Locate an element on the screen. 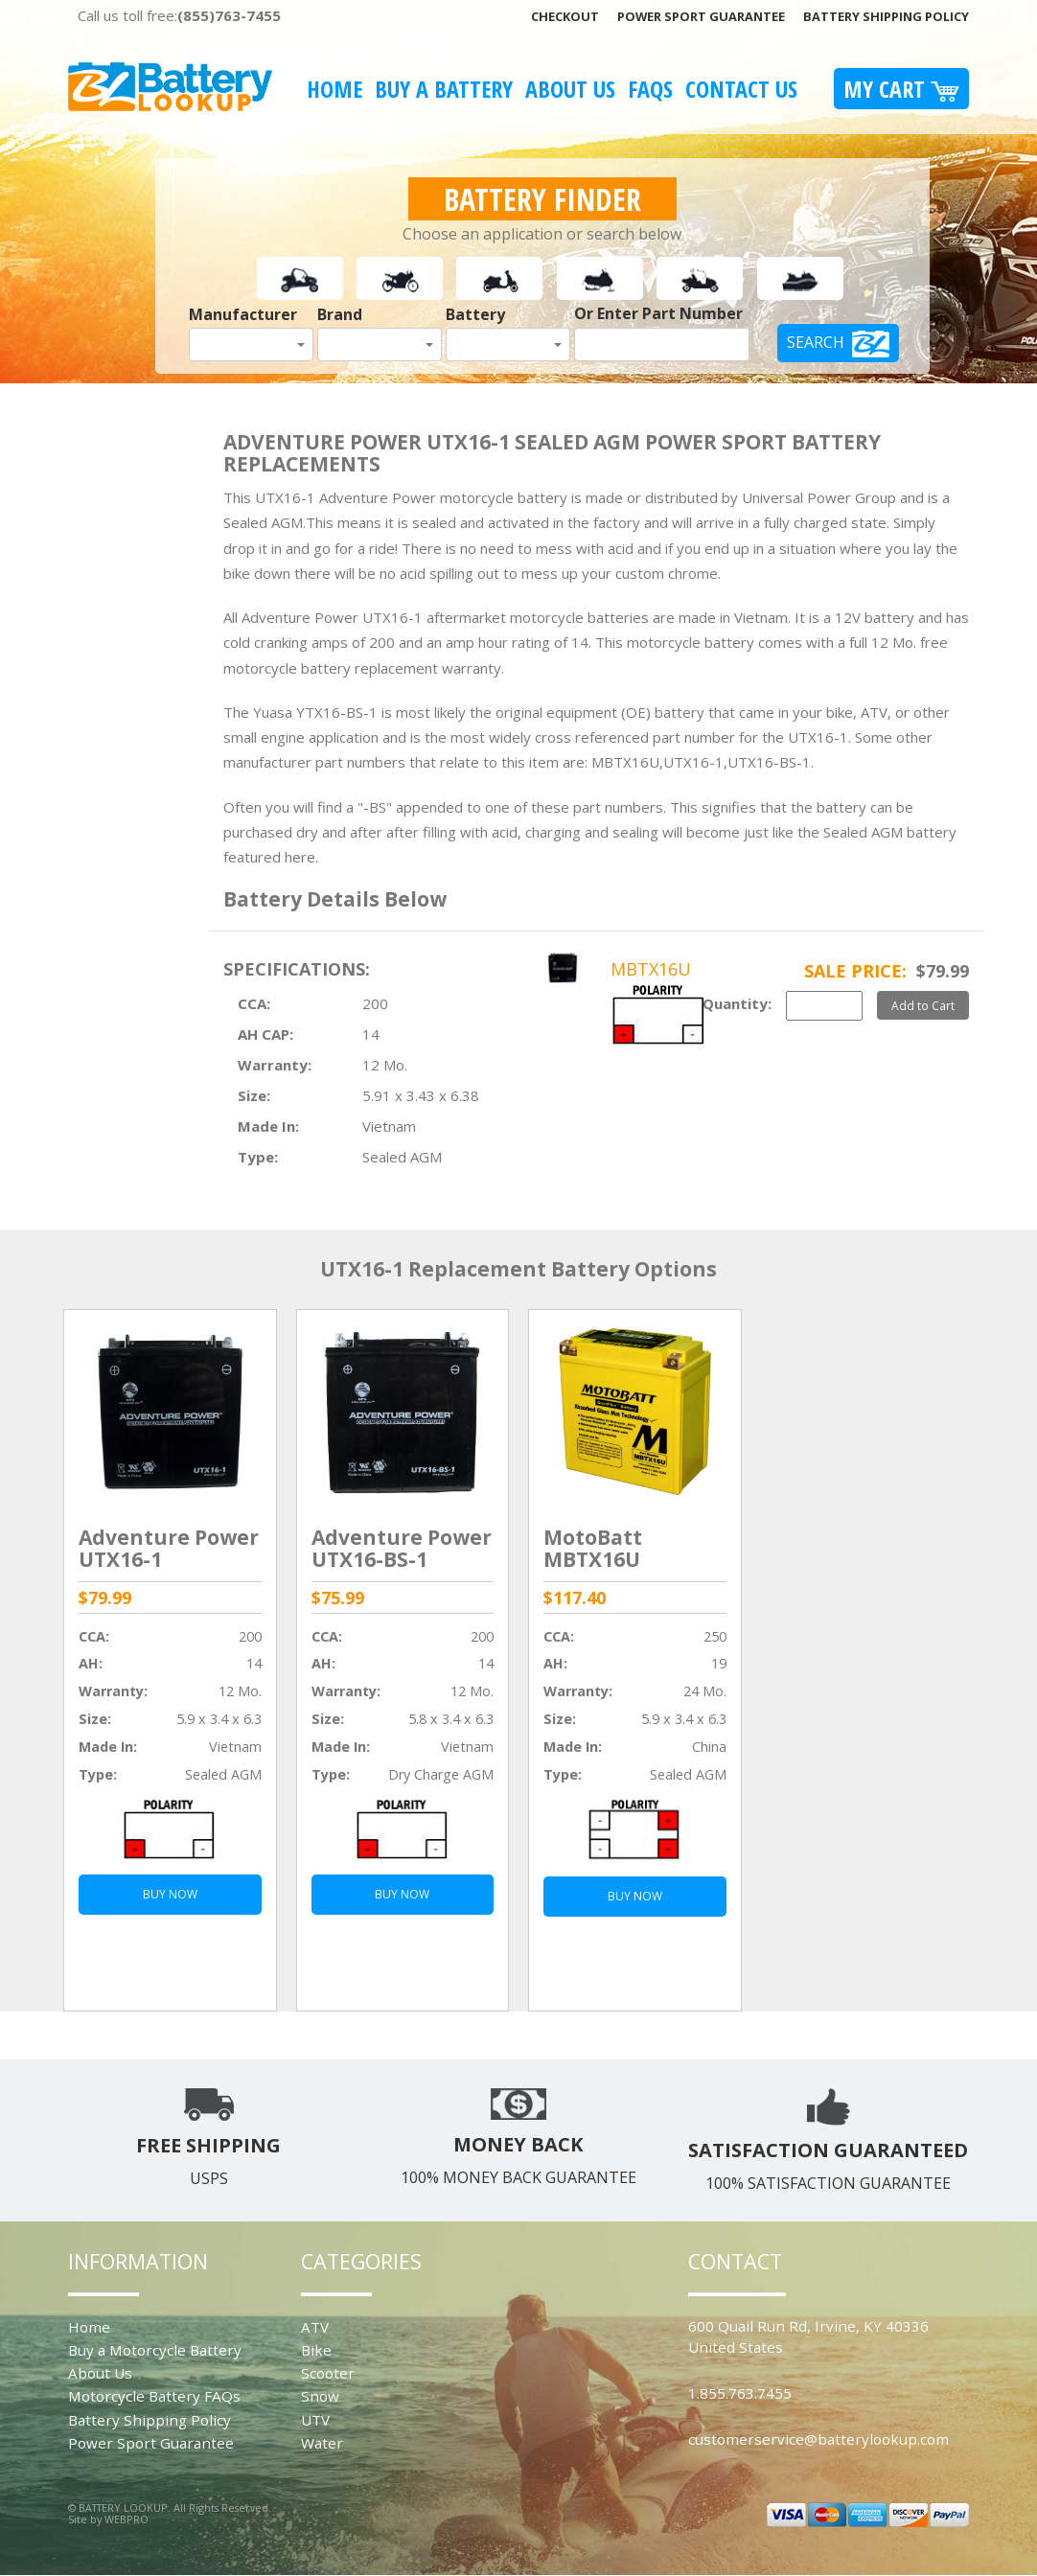  Power Sport Guarantee is located at coordinates (701, 16).